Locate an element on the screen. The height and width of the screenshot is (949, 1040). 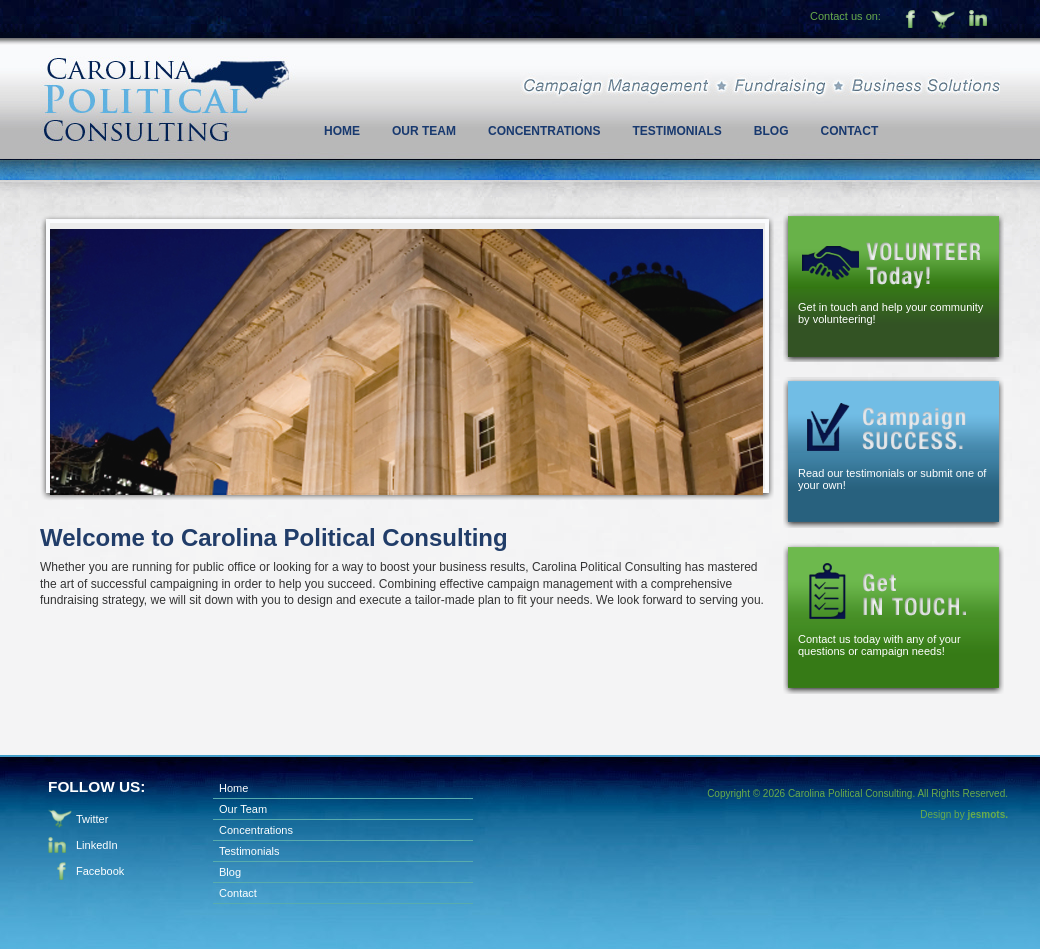
Concentrations is located at coordinates (544, 131).